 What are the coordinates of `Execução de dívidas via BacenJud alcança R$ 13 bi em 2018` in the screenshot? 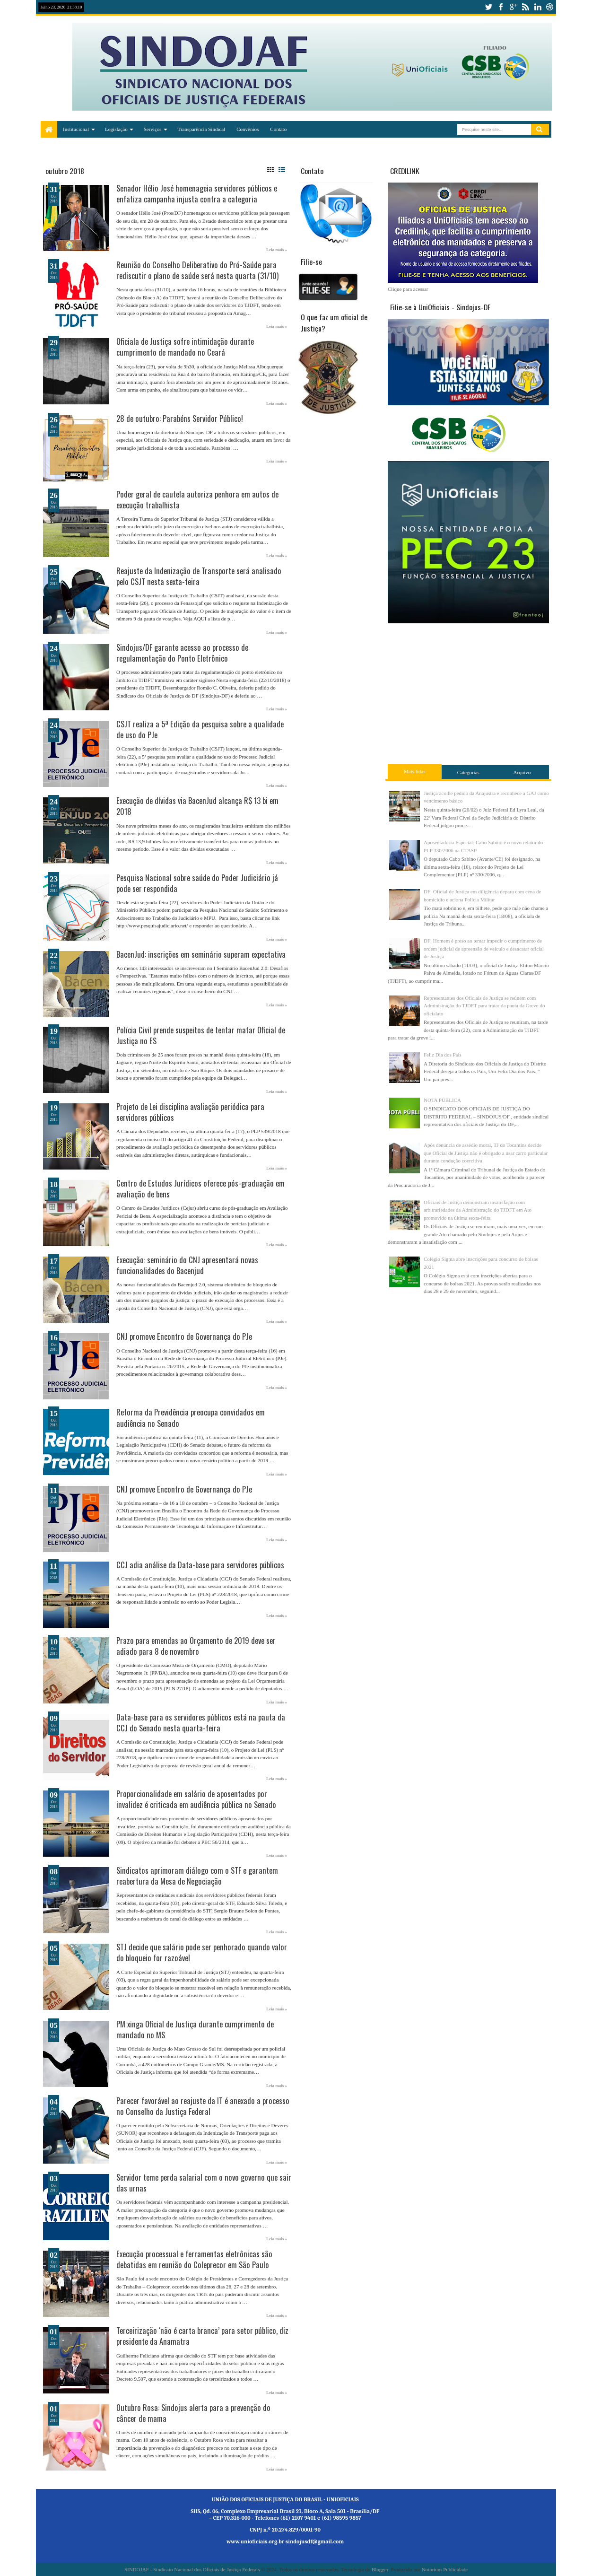 It's located at (197, 806).